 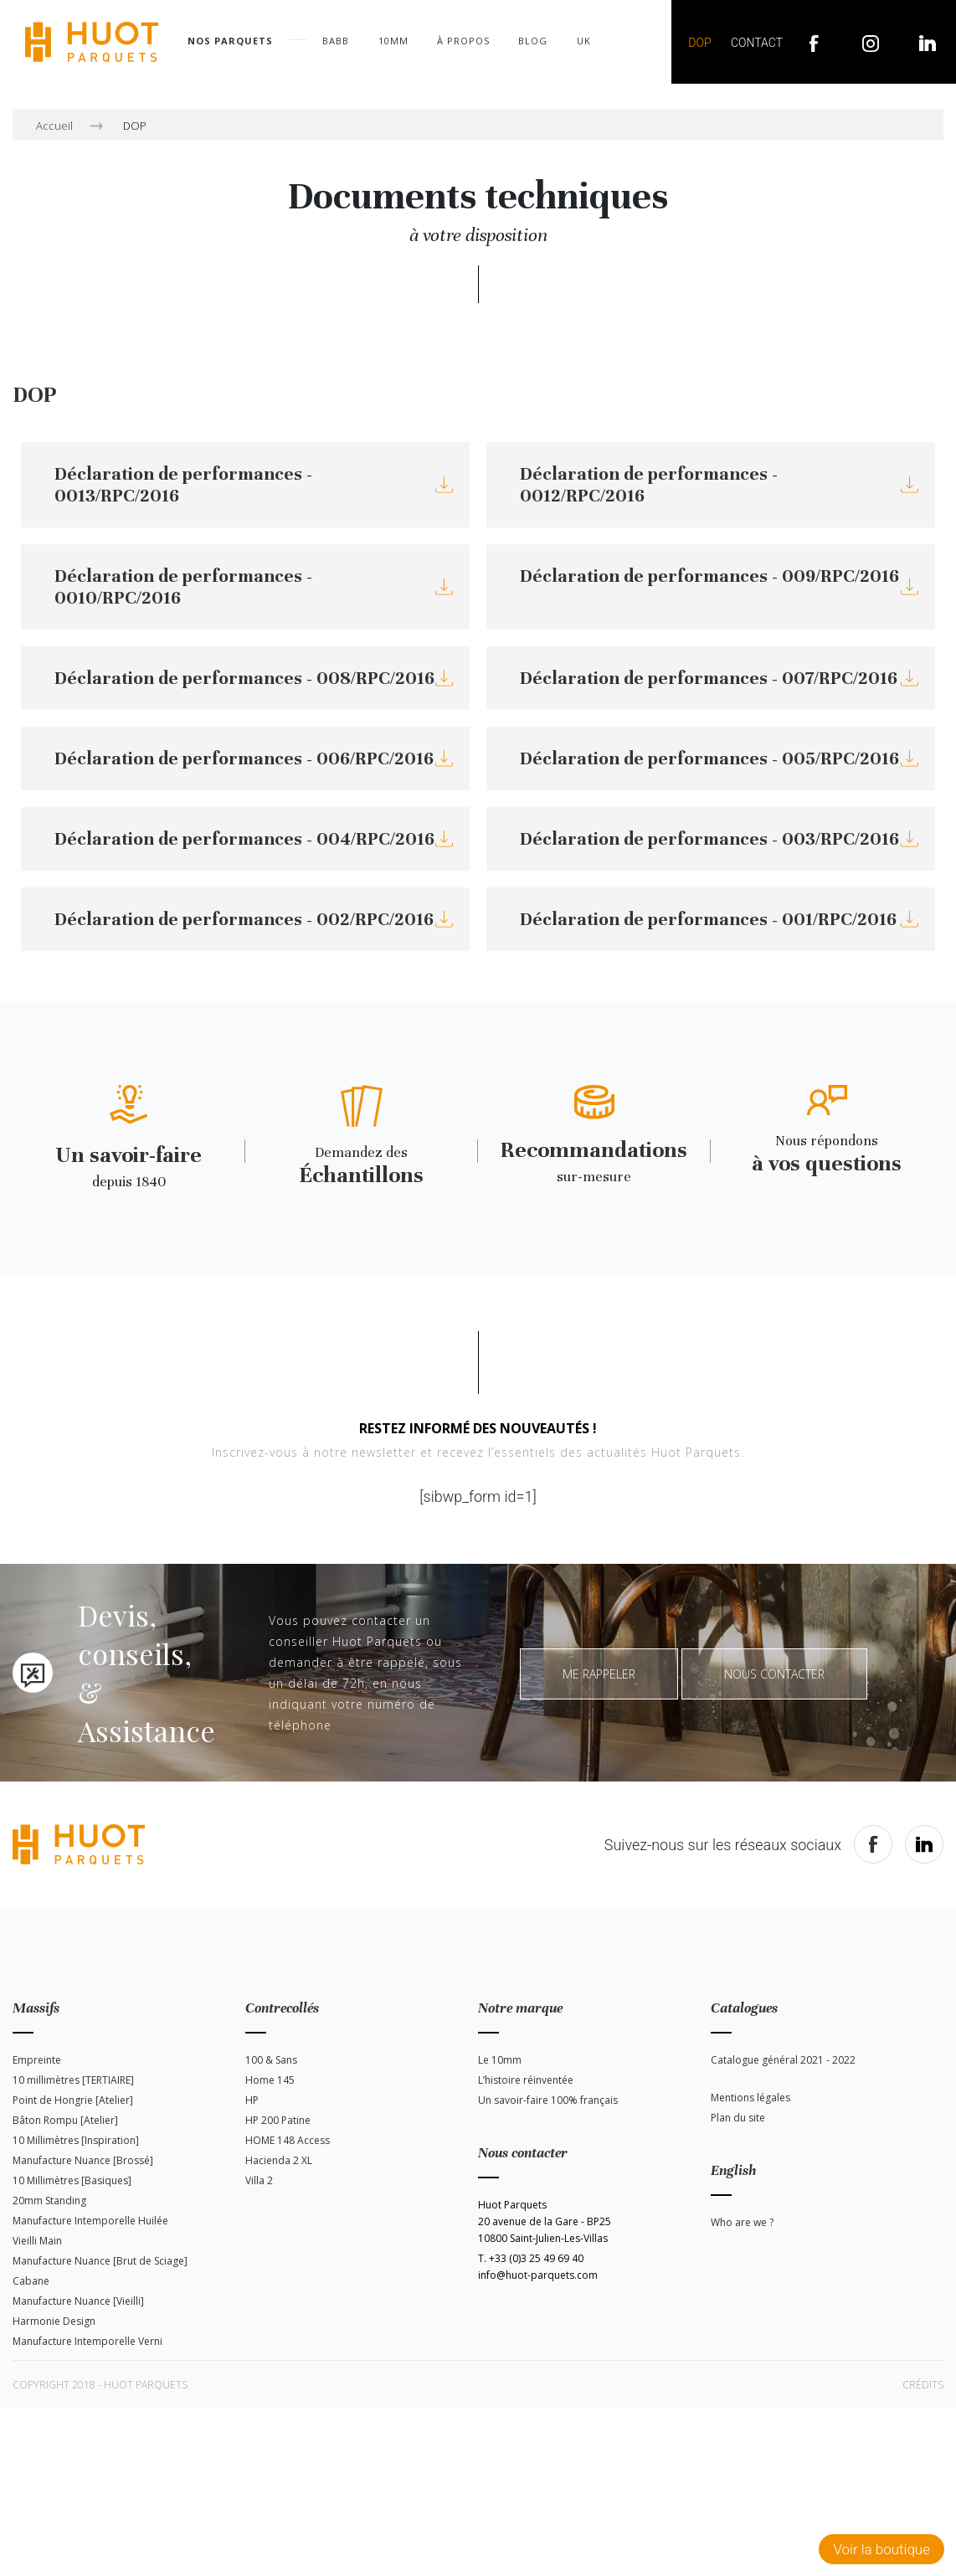 What do you see at coordinates (37, 2060) in the screenshot?
I see `Empreinte` at bounding box center [37, 2060].